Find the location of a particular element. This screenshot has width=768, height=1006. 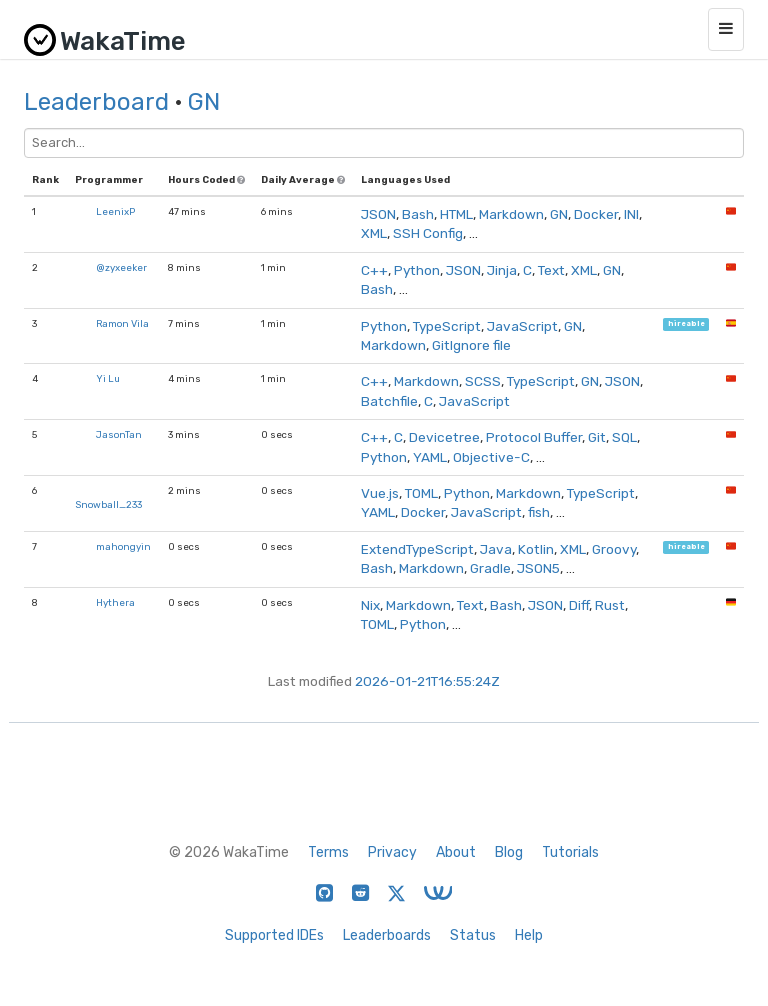

JSON5 is located at coordinates (538, 568).